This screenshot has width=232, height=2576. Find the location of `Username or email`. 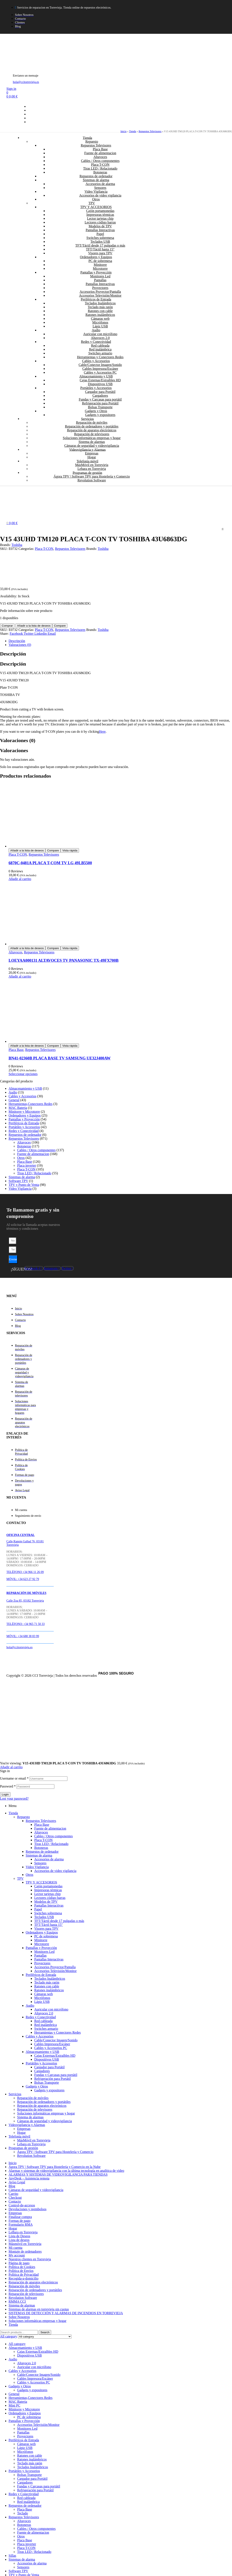

Username or email is located at coordinates (14, 1778).